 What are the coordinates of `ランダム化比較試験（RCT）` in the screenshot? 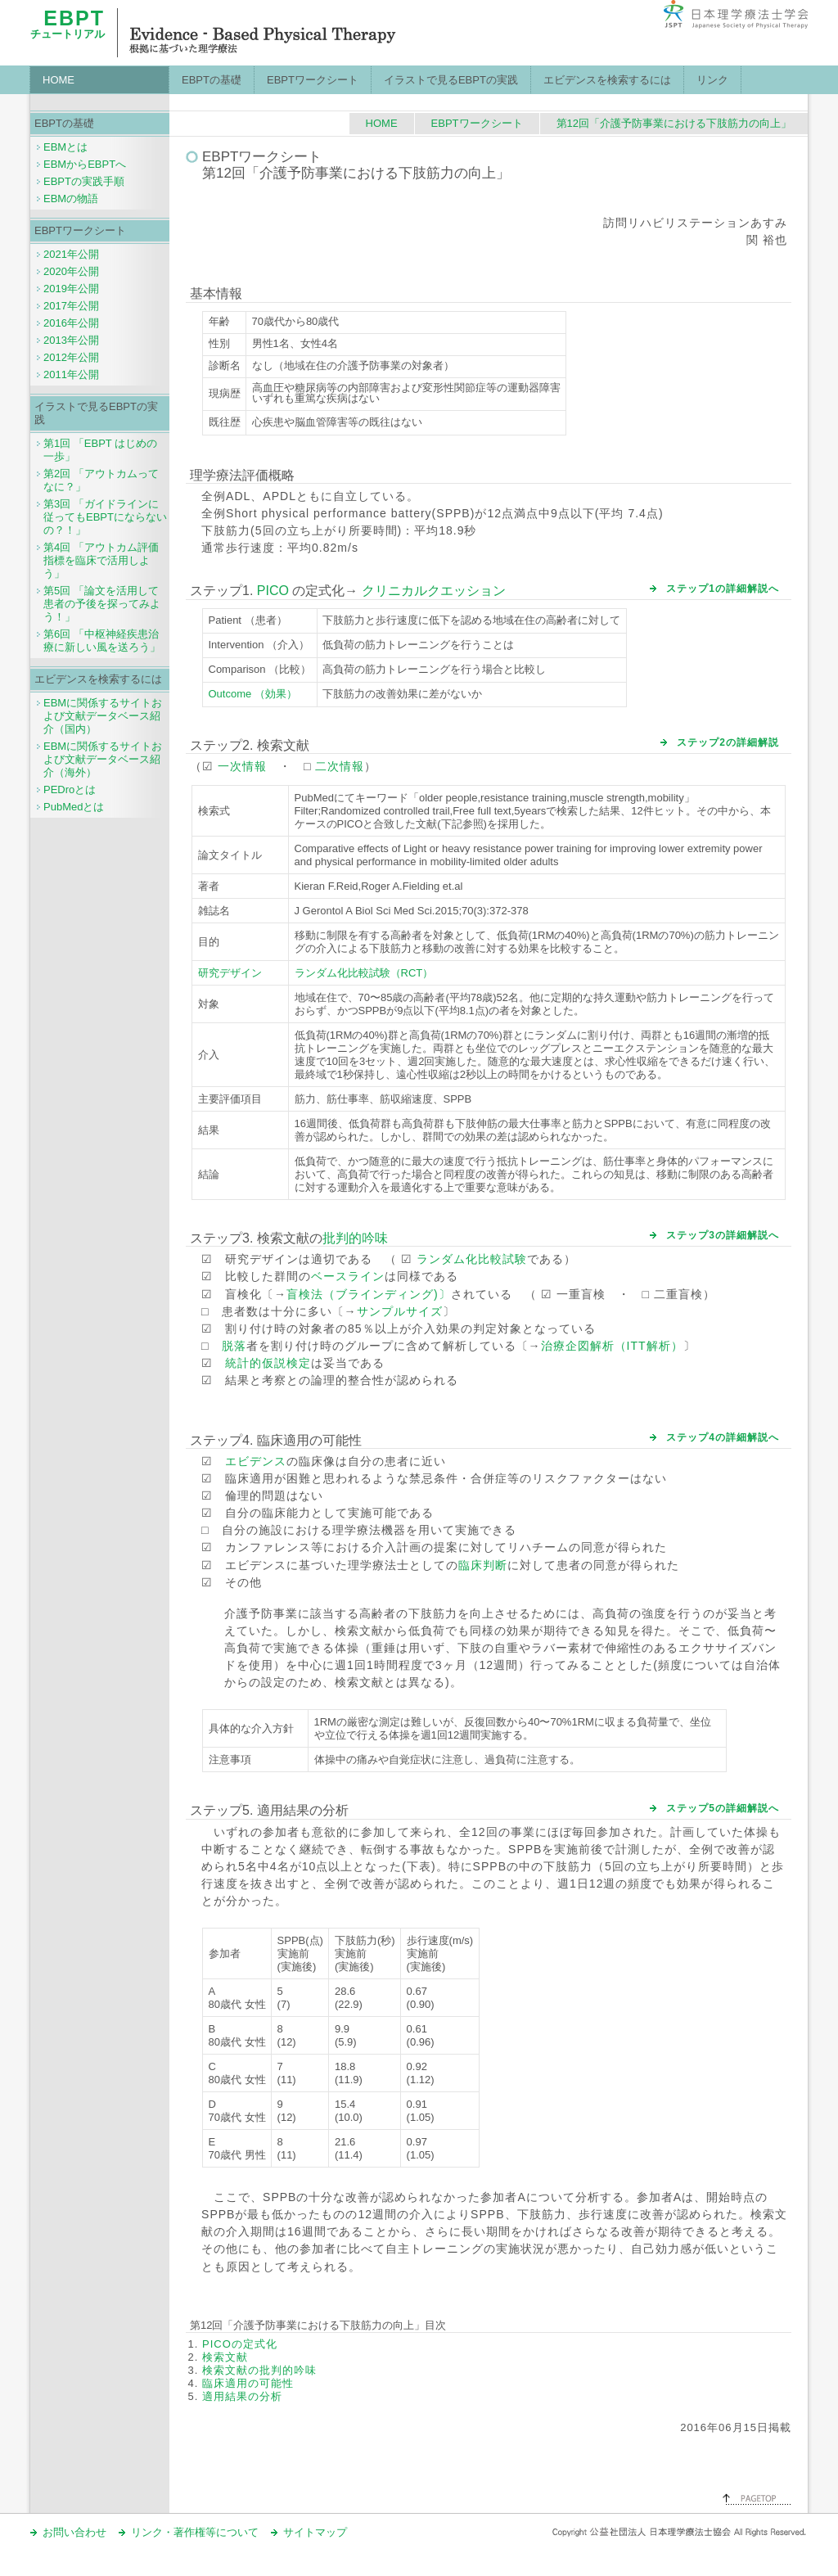 It's located at (364, 973).